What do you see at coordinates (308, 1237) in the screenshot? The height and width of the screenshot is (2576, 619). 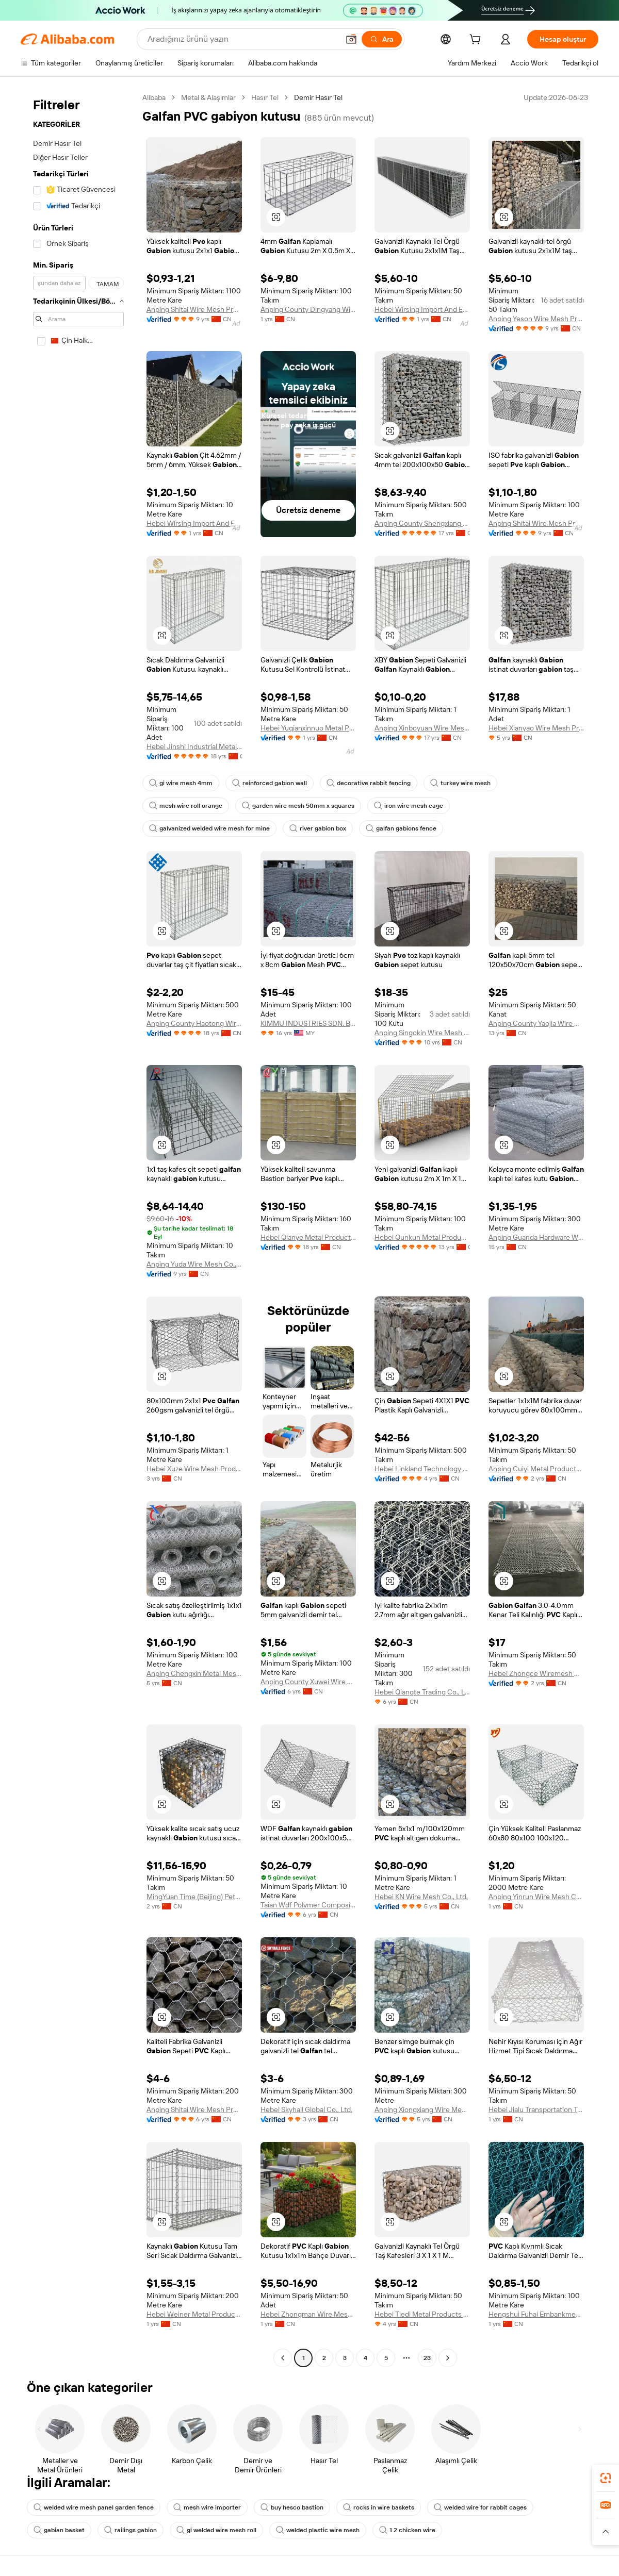 I see `Hebei Qianye Metal Product Co., Ltd.` at bounding box center [308, 1237].